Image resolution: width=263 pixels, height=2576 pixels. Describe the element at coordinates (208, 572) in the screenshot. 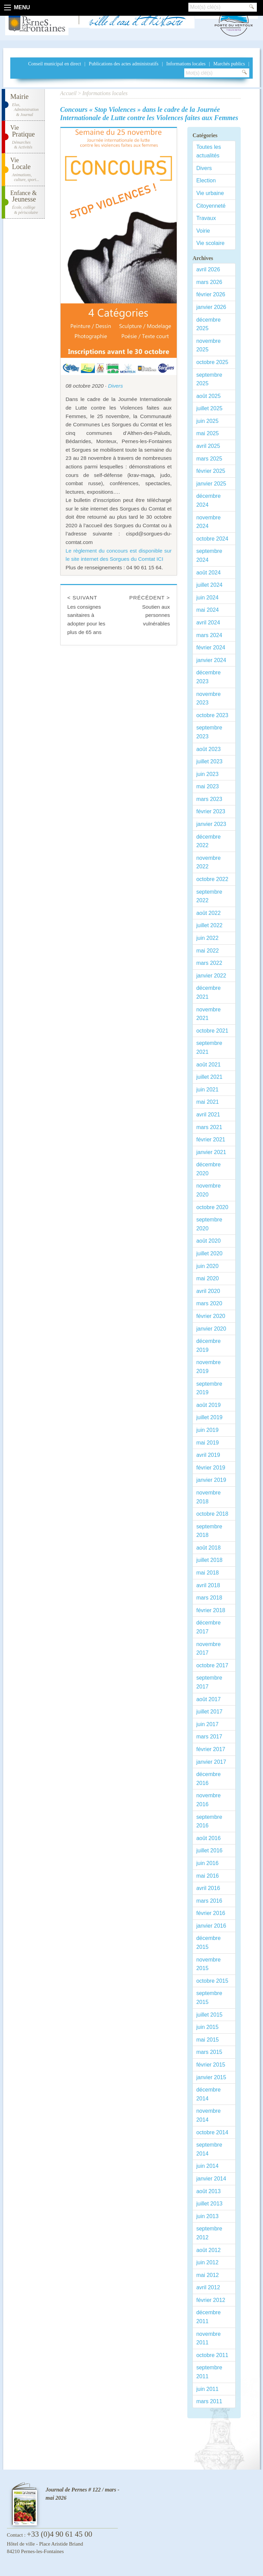

I see `août 2024` at that location.